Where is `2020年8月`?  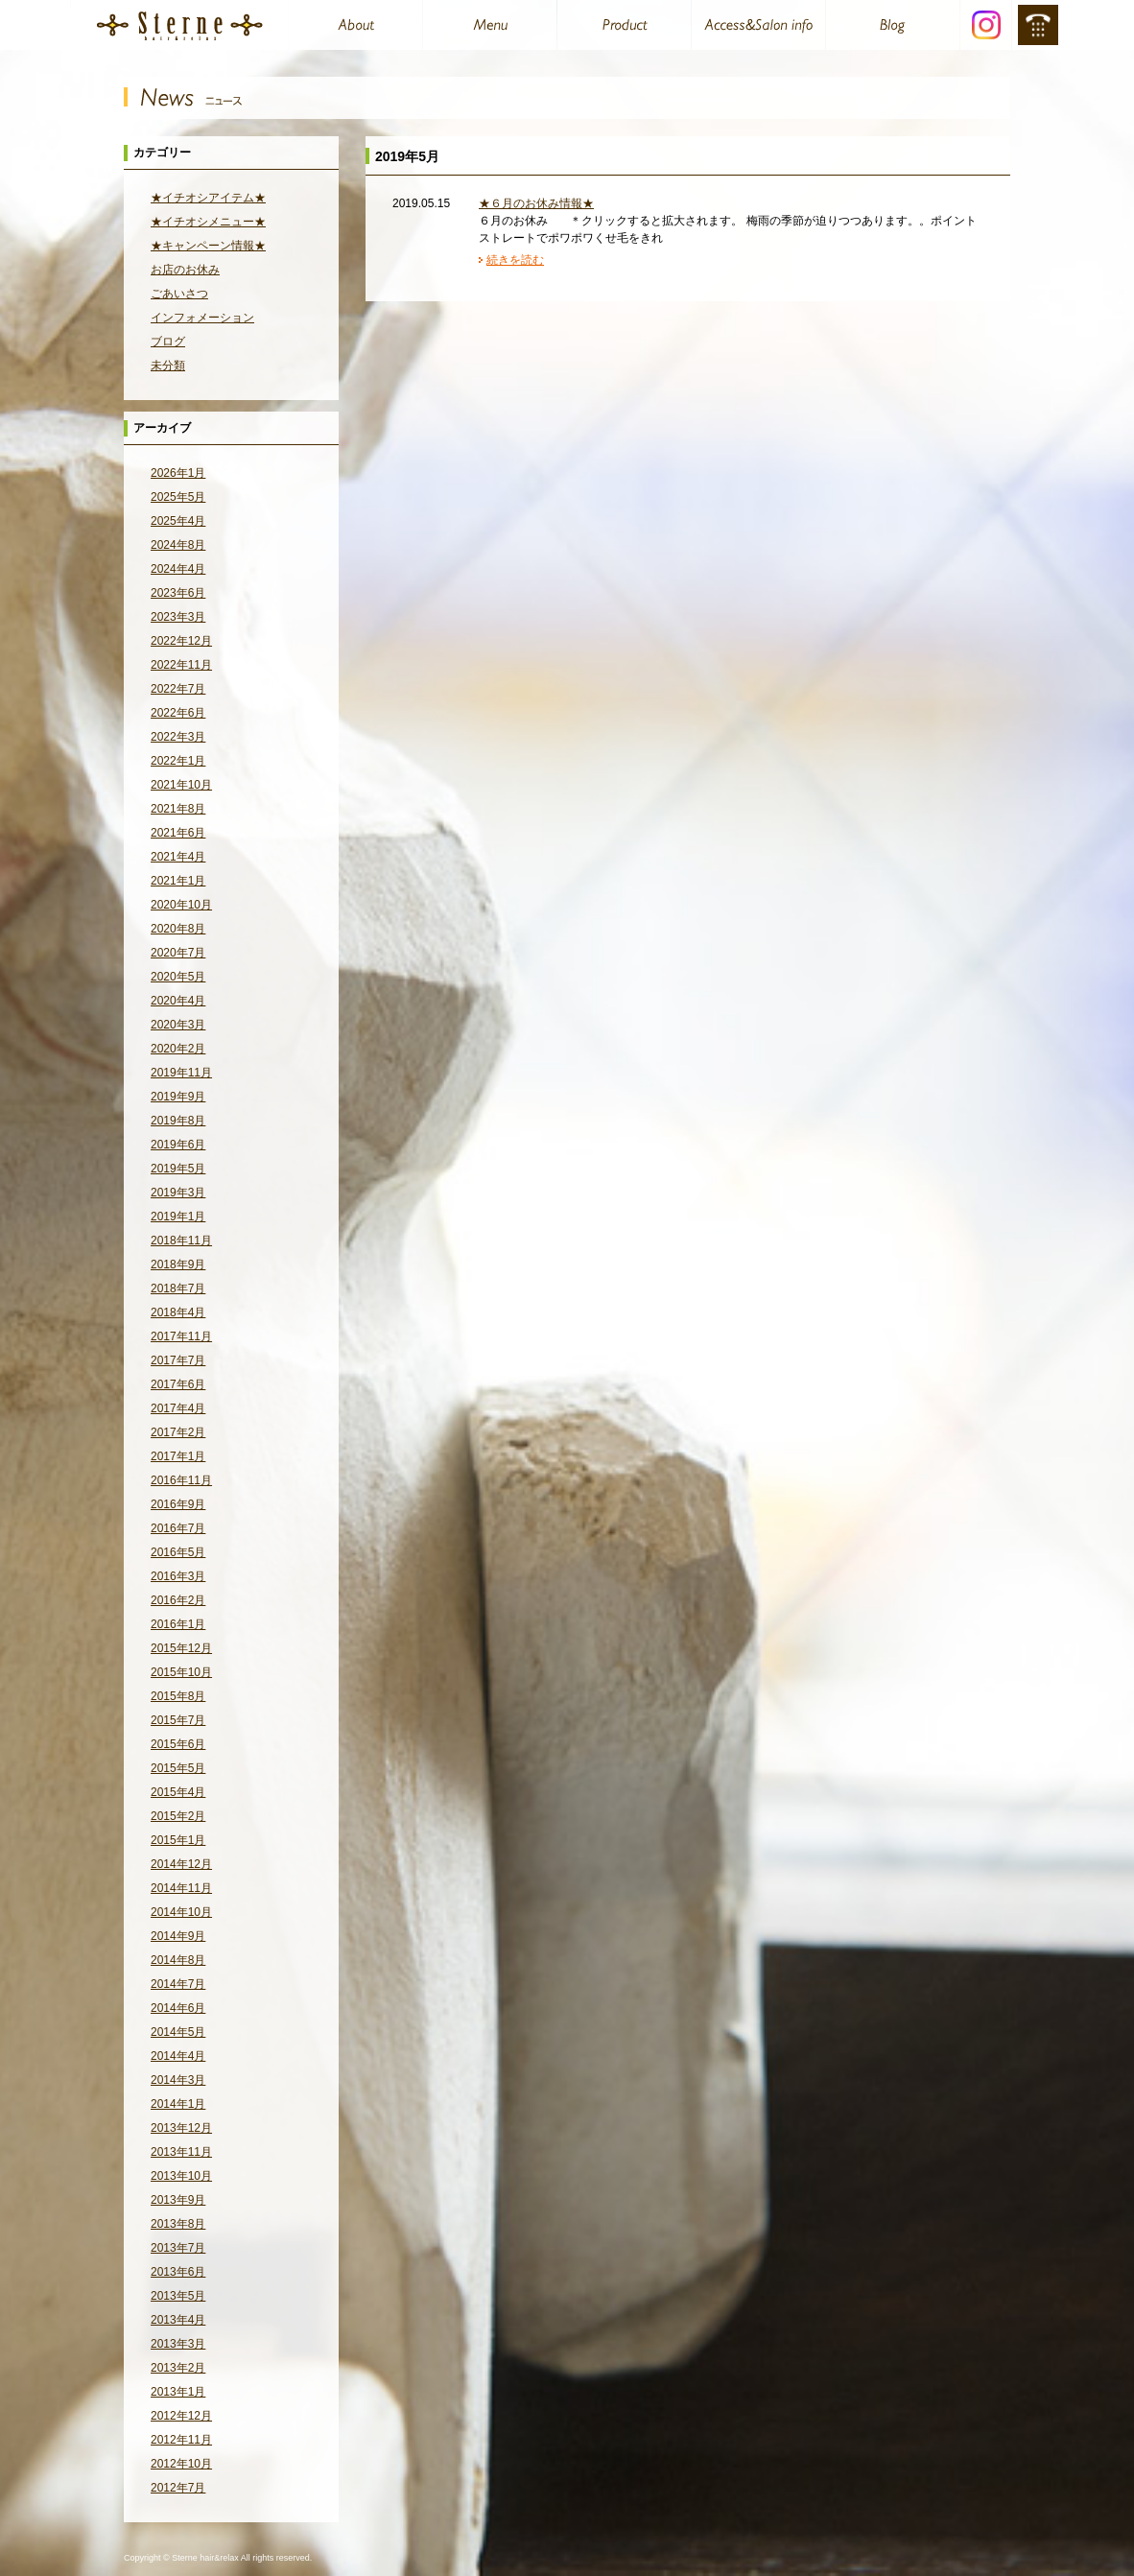
2020年8月 is located at coordinates (178, 928).